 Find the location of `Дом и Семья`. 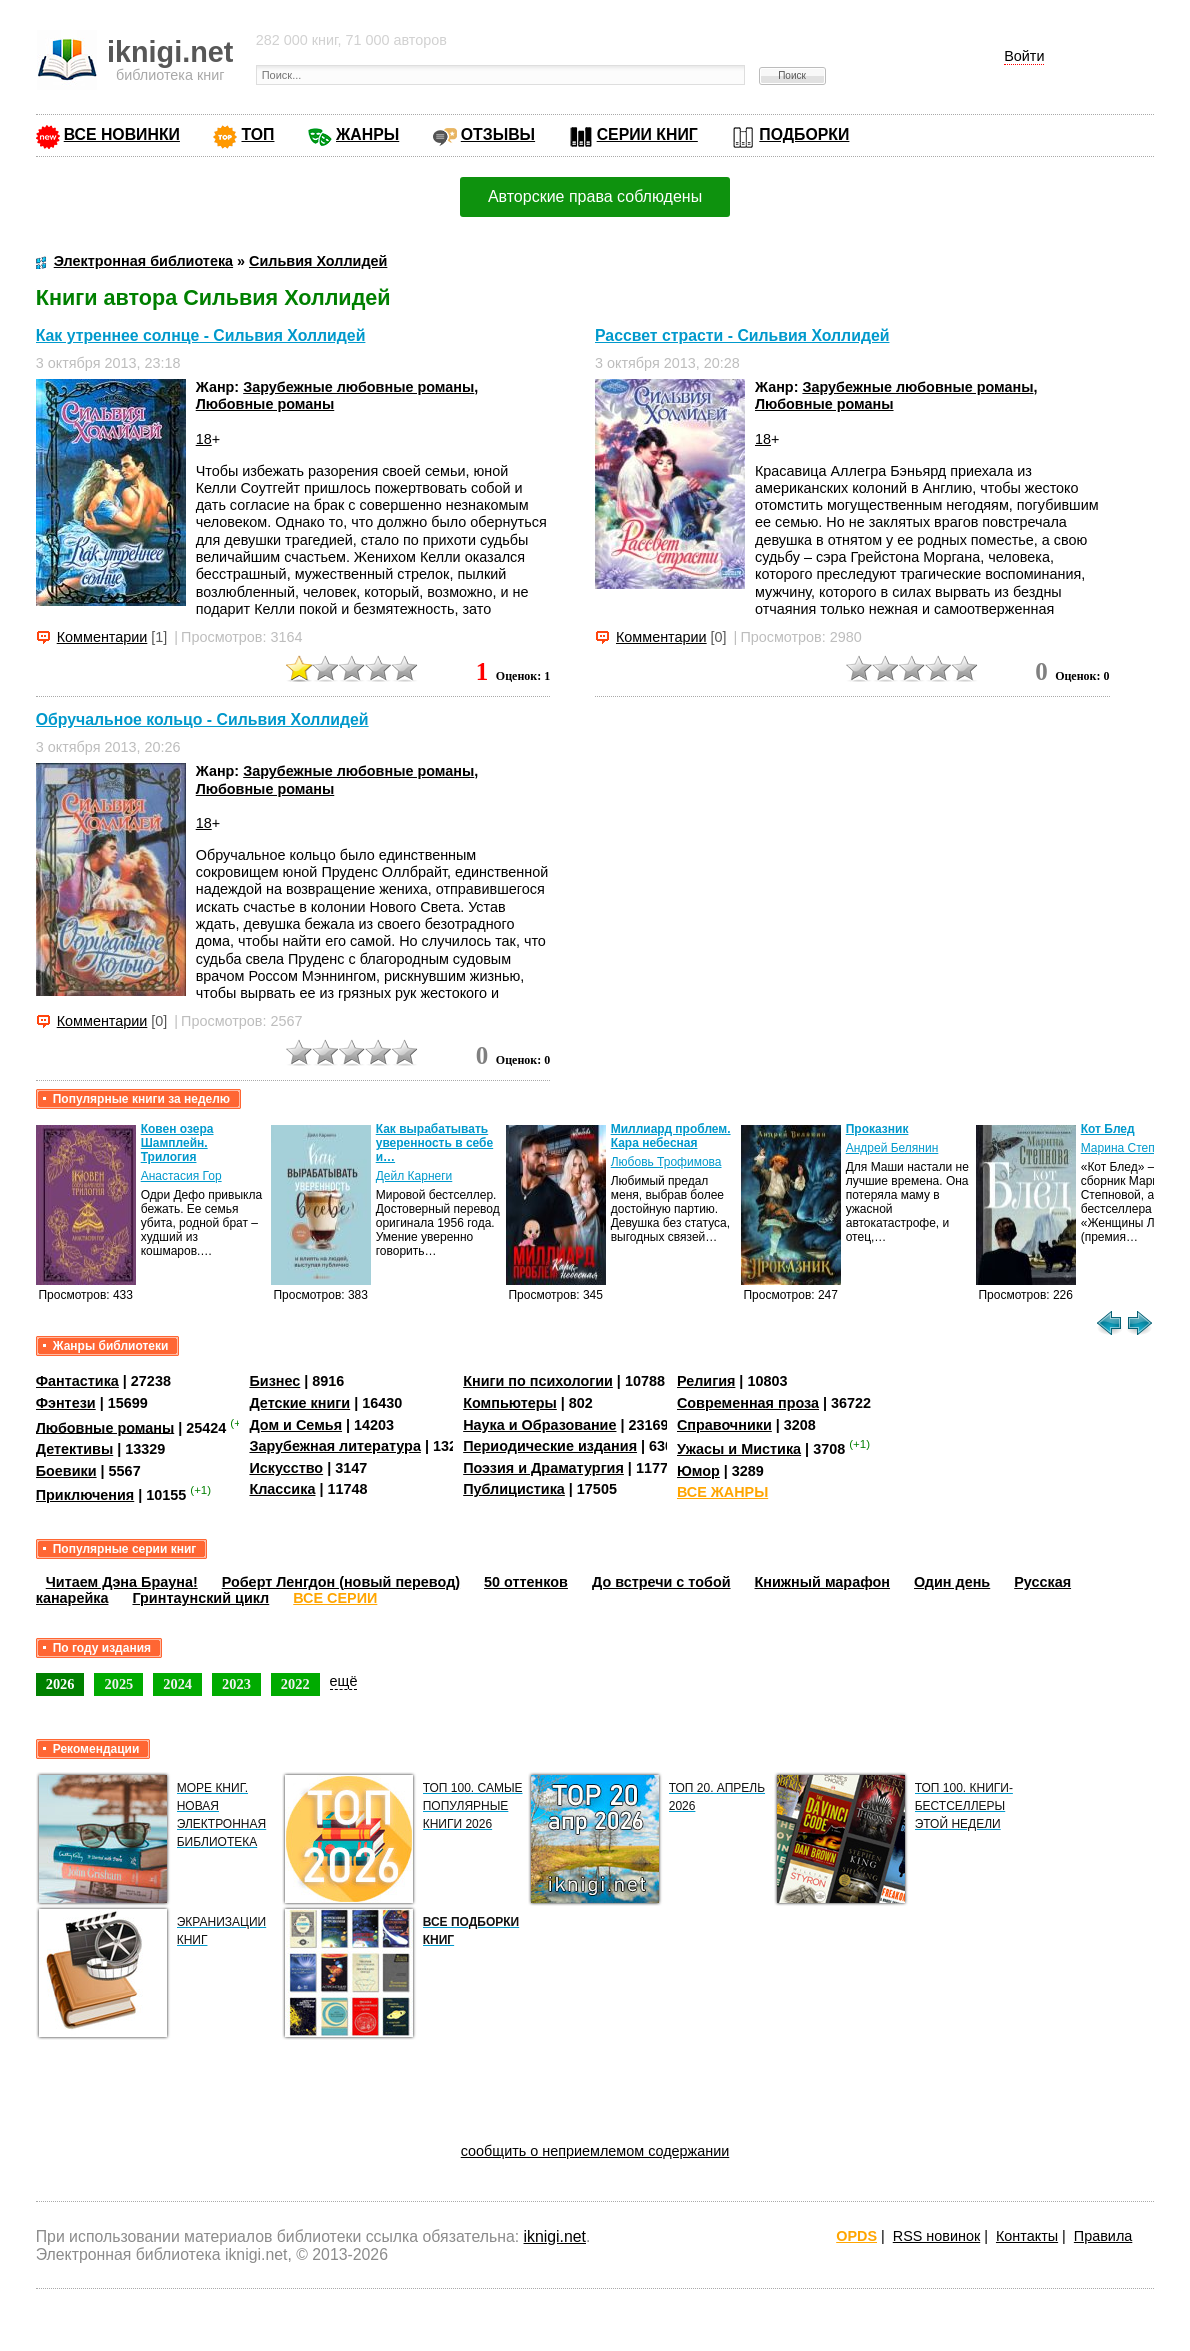

Дом и Семья is located at coordinates (295, 1425).